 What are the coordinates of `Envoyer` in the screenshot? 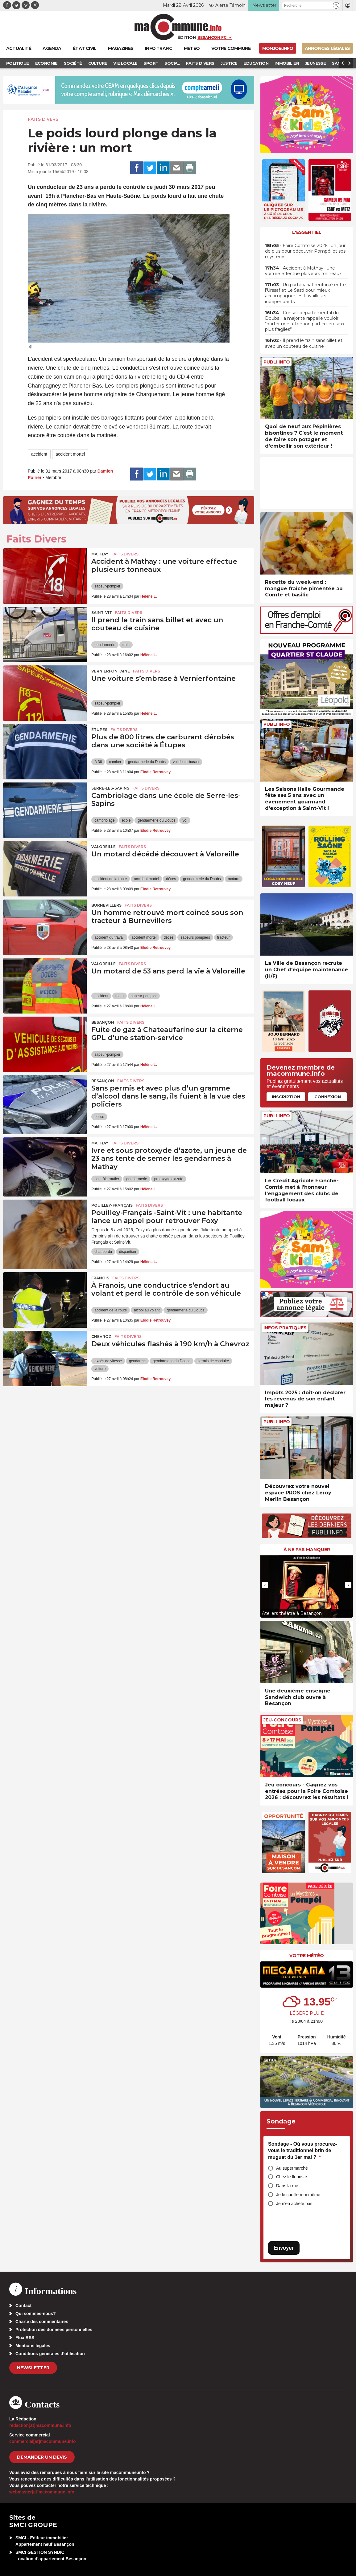 It's located at (284, 2248).